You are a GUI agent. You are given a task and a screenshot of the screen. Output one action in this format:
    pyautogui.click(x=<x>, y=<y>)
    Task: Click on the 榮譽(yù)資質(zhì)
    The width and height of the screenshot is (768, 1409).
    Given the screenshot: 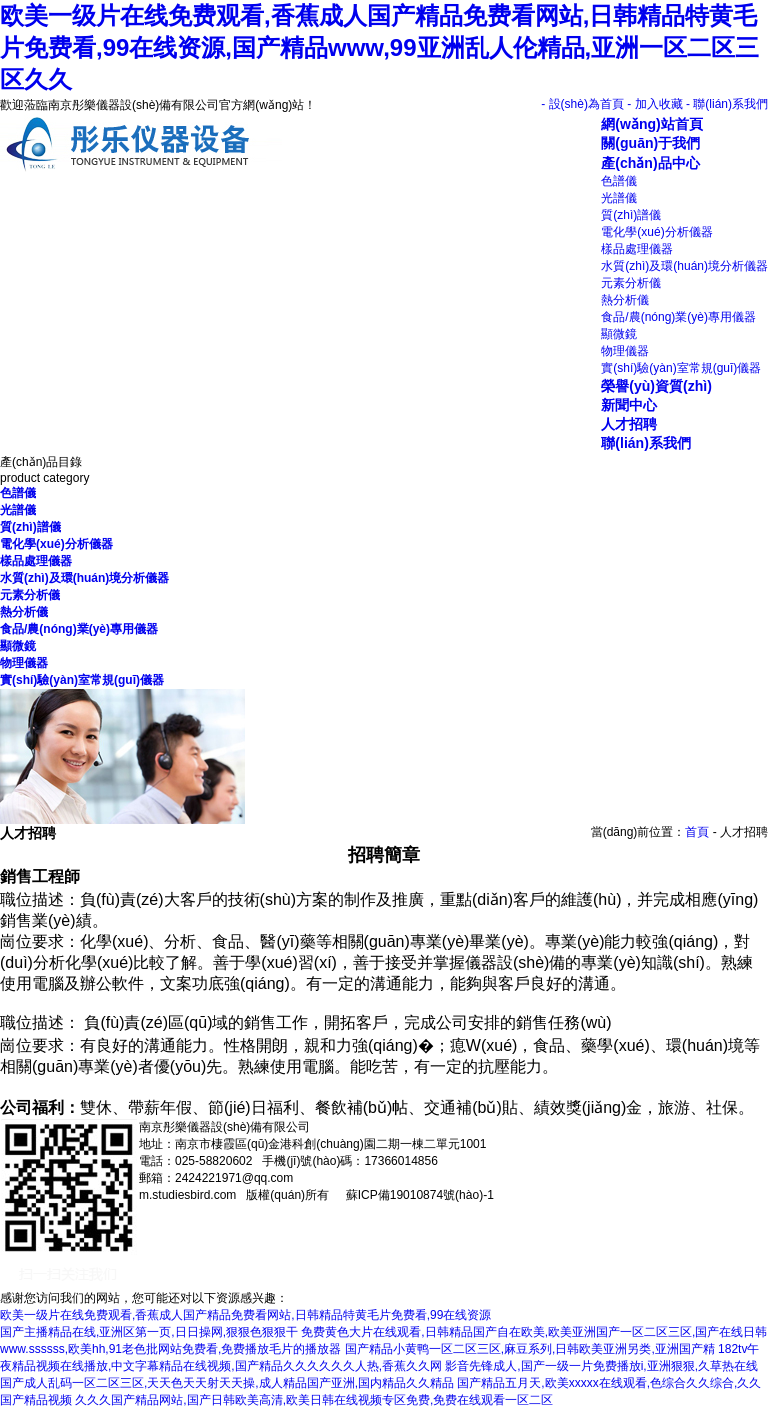 What is the action you would take?
    pyautogui.click(x=656, y=386)
    